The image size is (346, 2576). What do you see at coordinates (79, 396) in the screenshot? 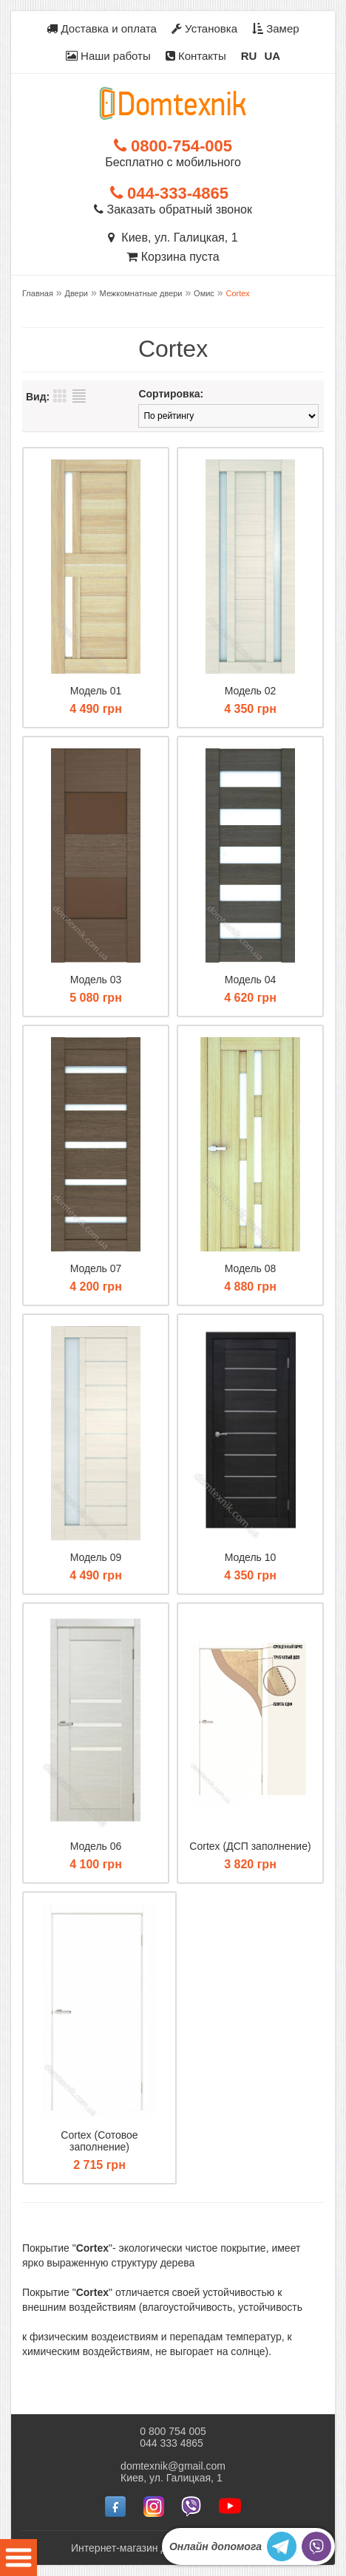
I see `Список` at bounding box center [79, 396].